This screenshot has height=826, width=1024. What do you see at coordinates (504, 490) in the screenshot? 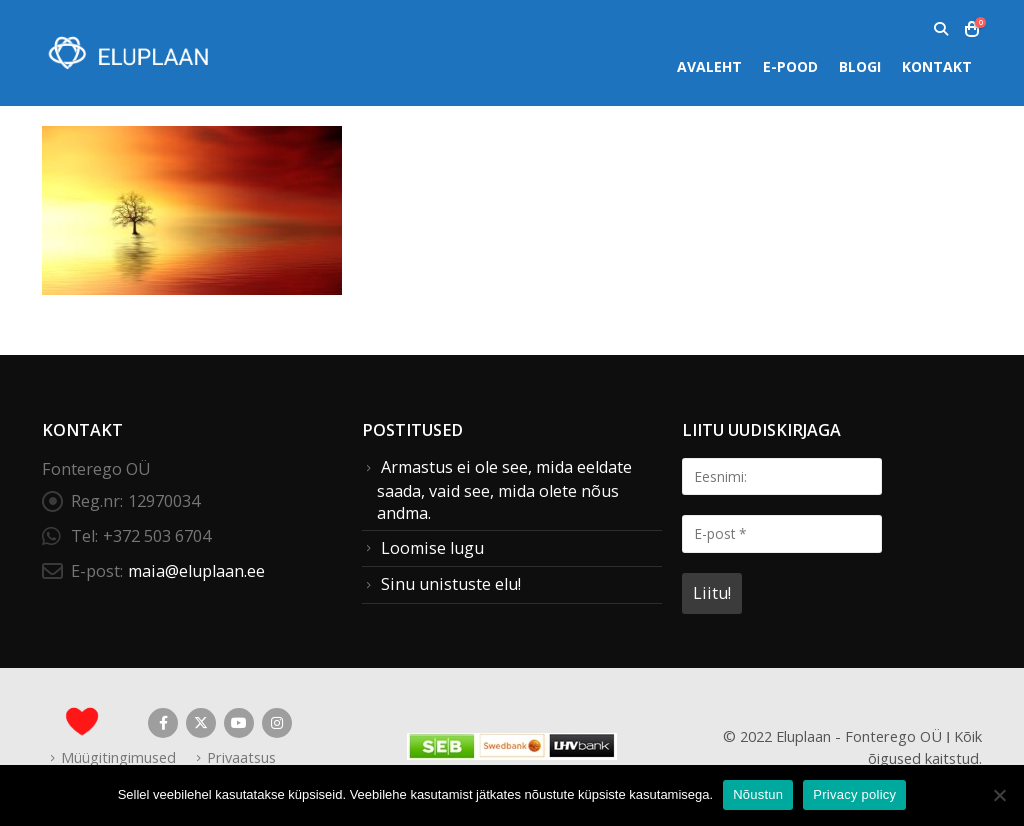
I see `Armastus ei ole see, mida eeldate saada, vaid see, mida olete nõus andma.` at bounding box center [504, 490].